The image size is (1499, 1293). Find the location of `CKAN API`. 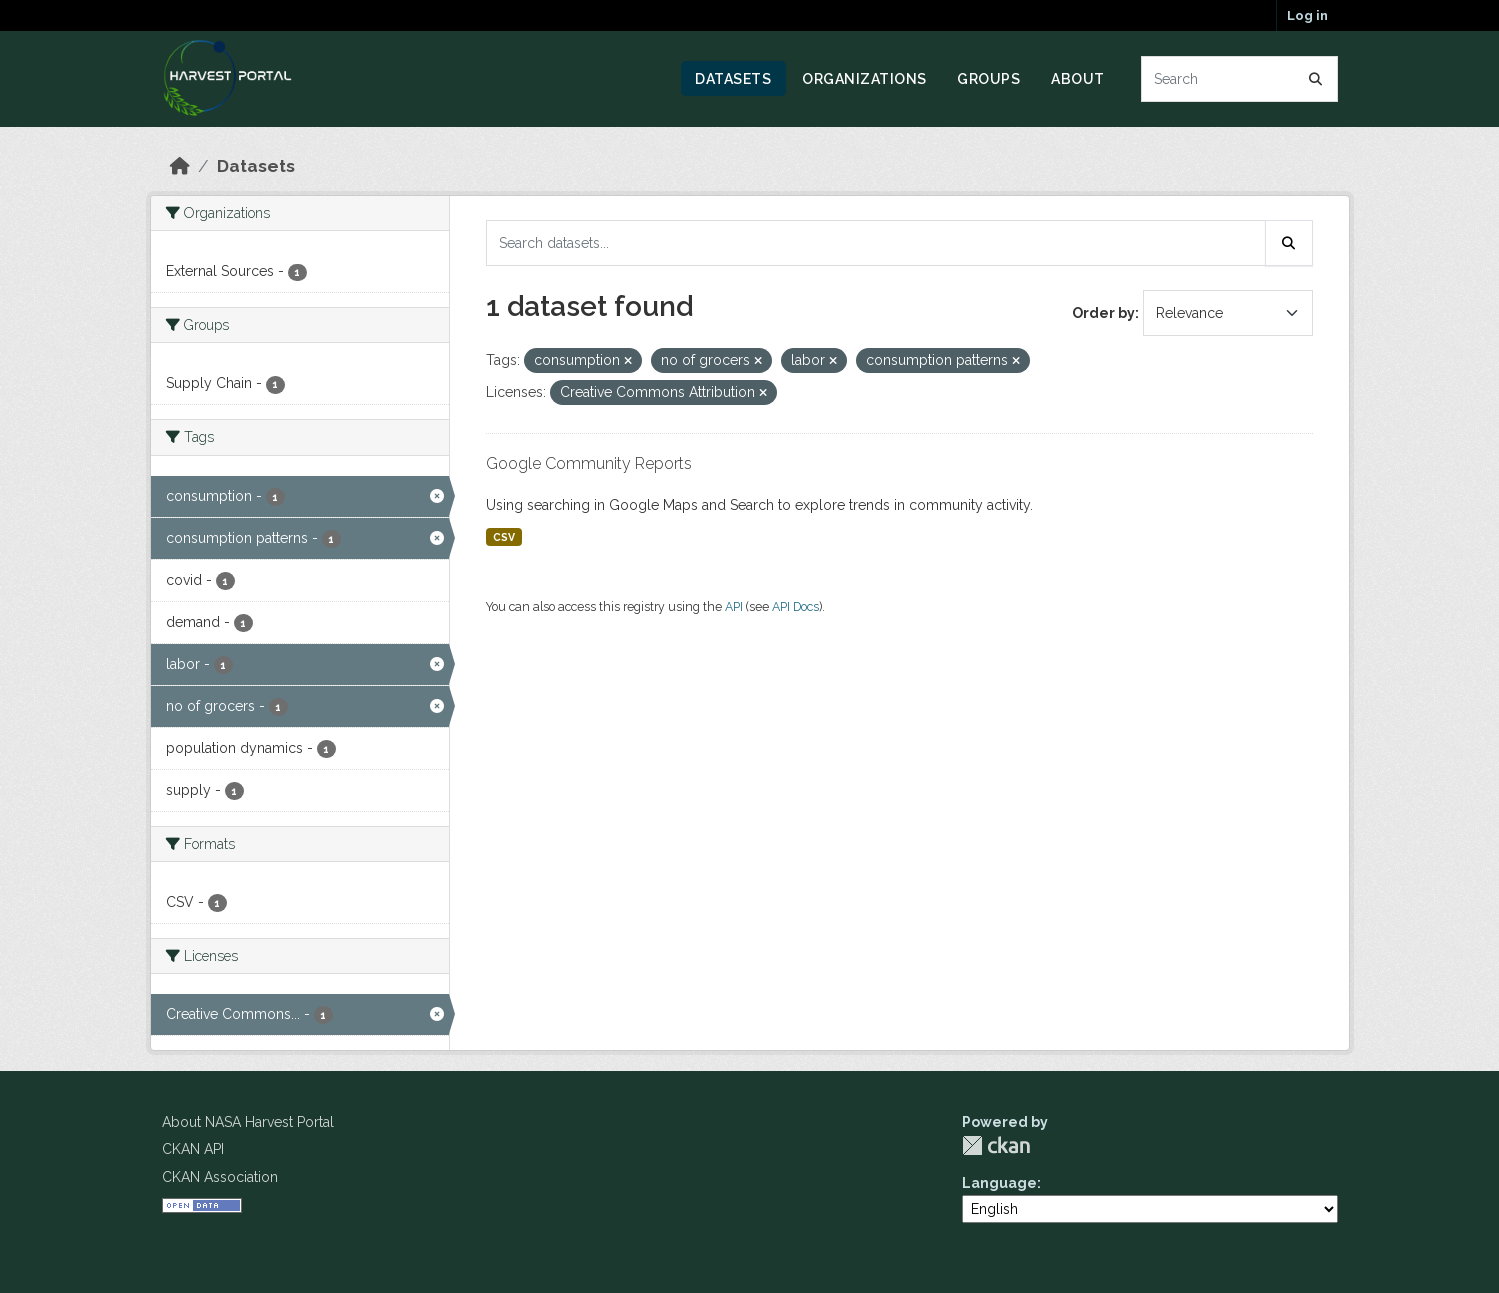

CKAN API is located at coordinates (193, 1149).